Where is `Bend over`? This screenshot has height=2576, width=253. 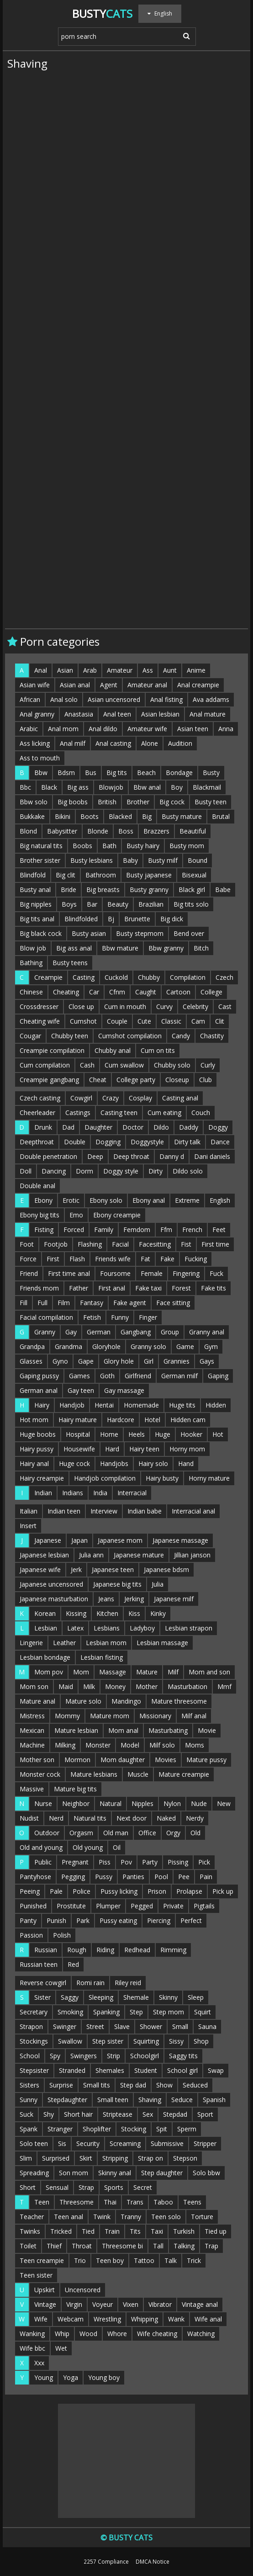
Bend over is located at coordinates (189, 933).